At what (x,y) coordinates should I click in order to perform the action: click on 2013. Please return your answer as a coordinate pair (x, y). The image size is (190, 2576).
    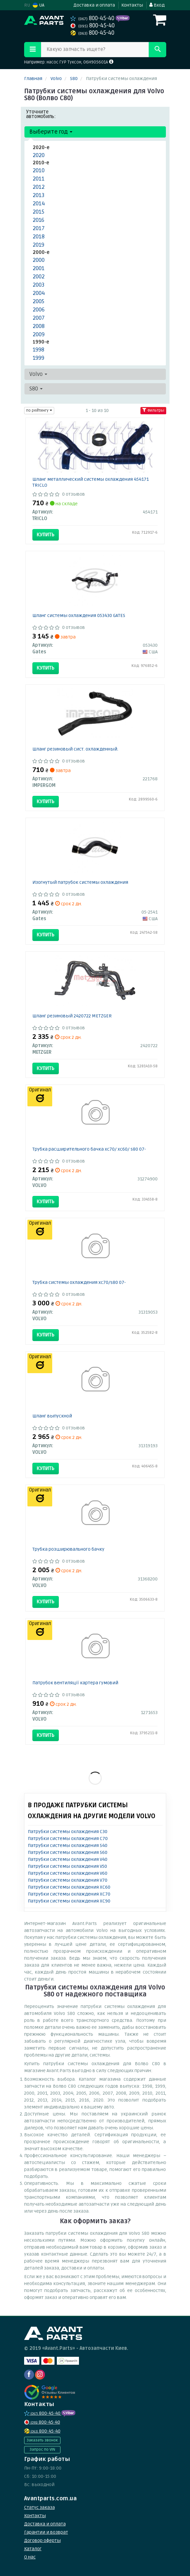
    Looking at the image, I should click on (39, 195).